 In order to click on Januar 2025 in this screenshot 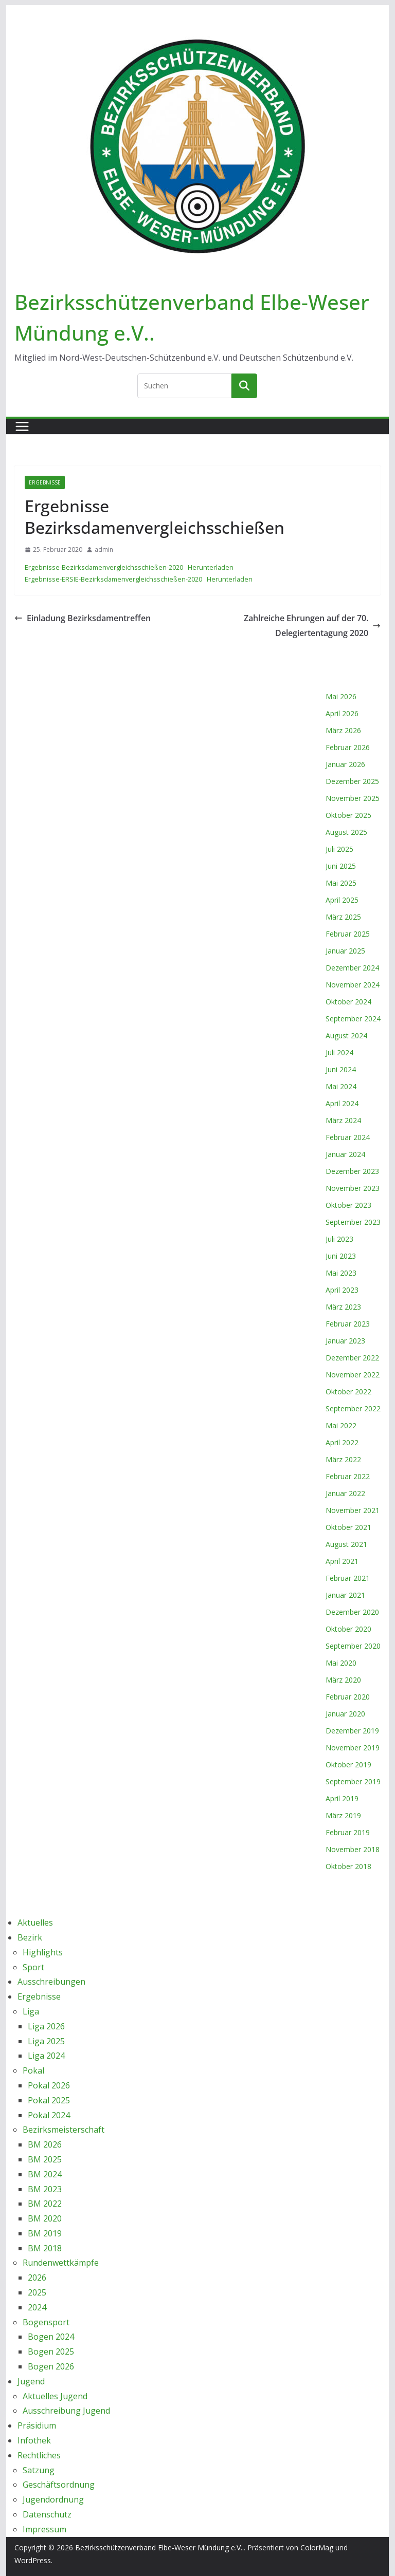, I will do `click(345, 951)`.